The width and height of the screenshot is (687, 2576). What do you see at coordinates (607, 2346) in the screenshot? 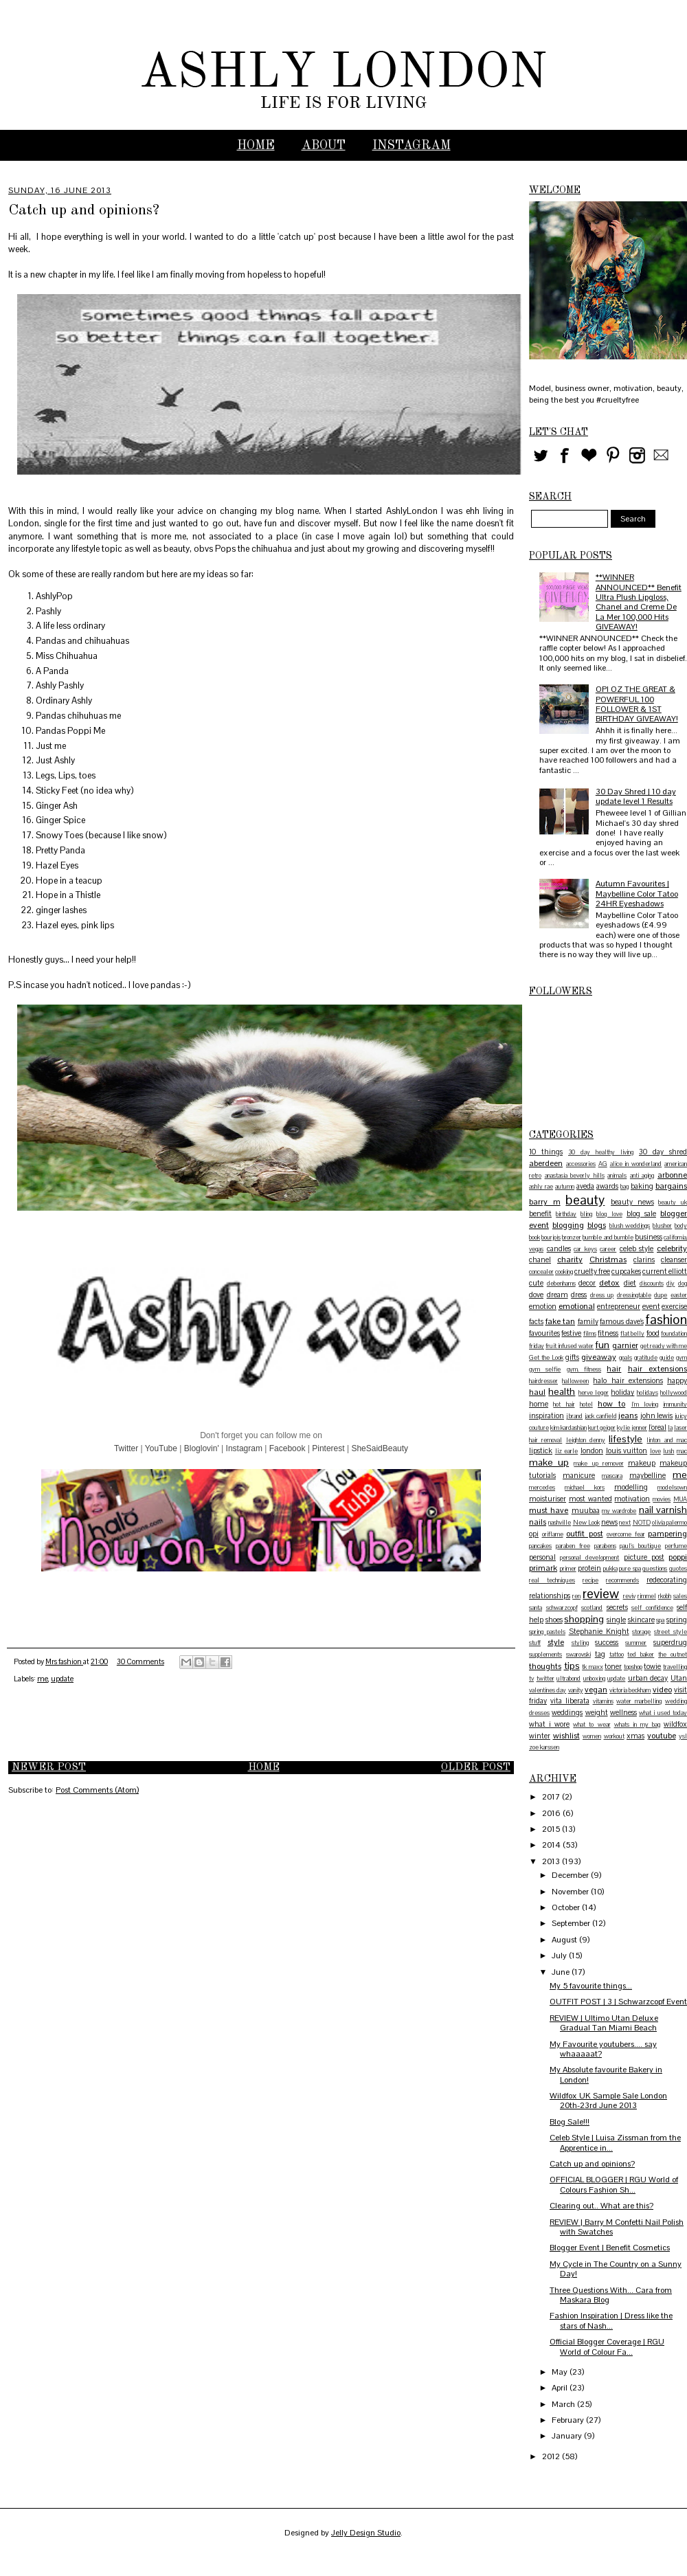
I see `Official Blogger Coverage | RGU World of Colour Fa...` at bounding box center [607, 2346].